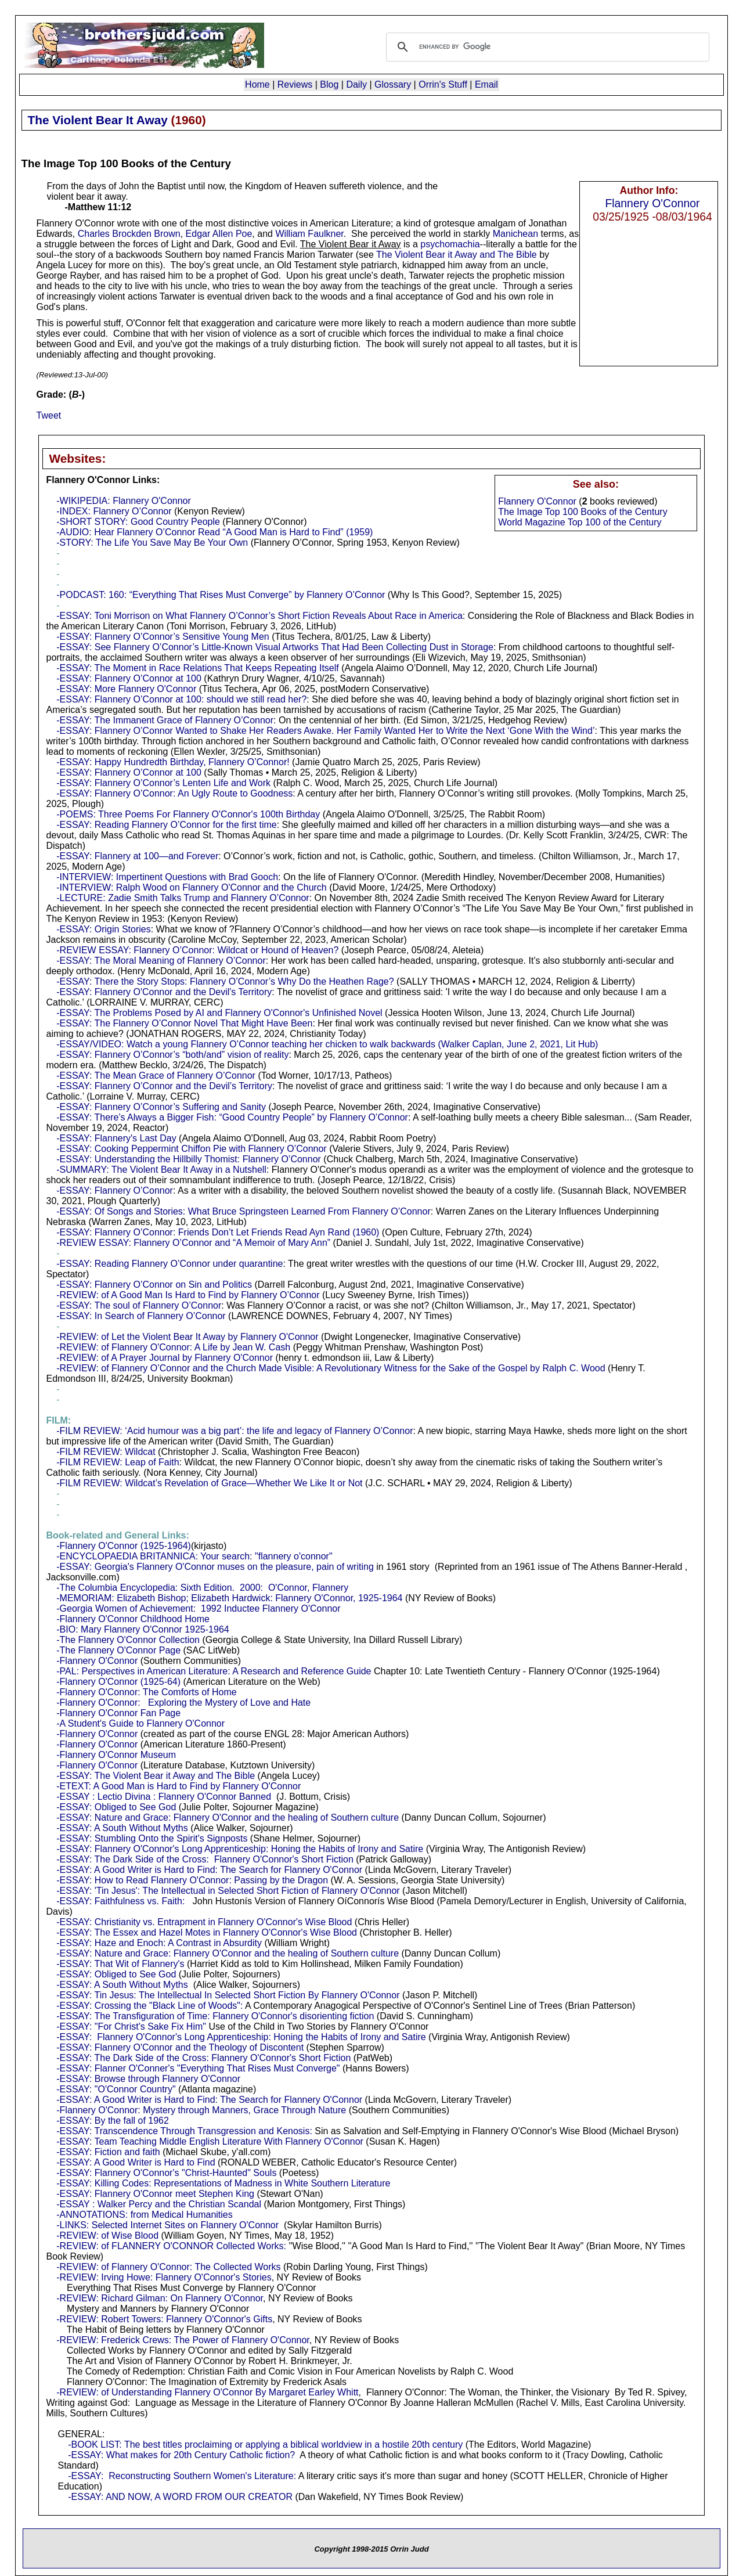 The height and width of the screenshot is (2576, 743). I want to click on -ESSAY: AND NOW, A WORD FROM OUR CREATOR, so click(180, 2497).